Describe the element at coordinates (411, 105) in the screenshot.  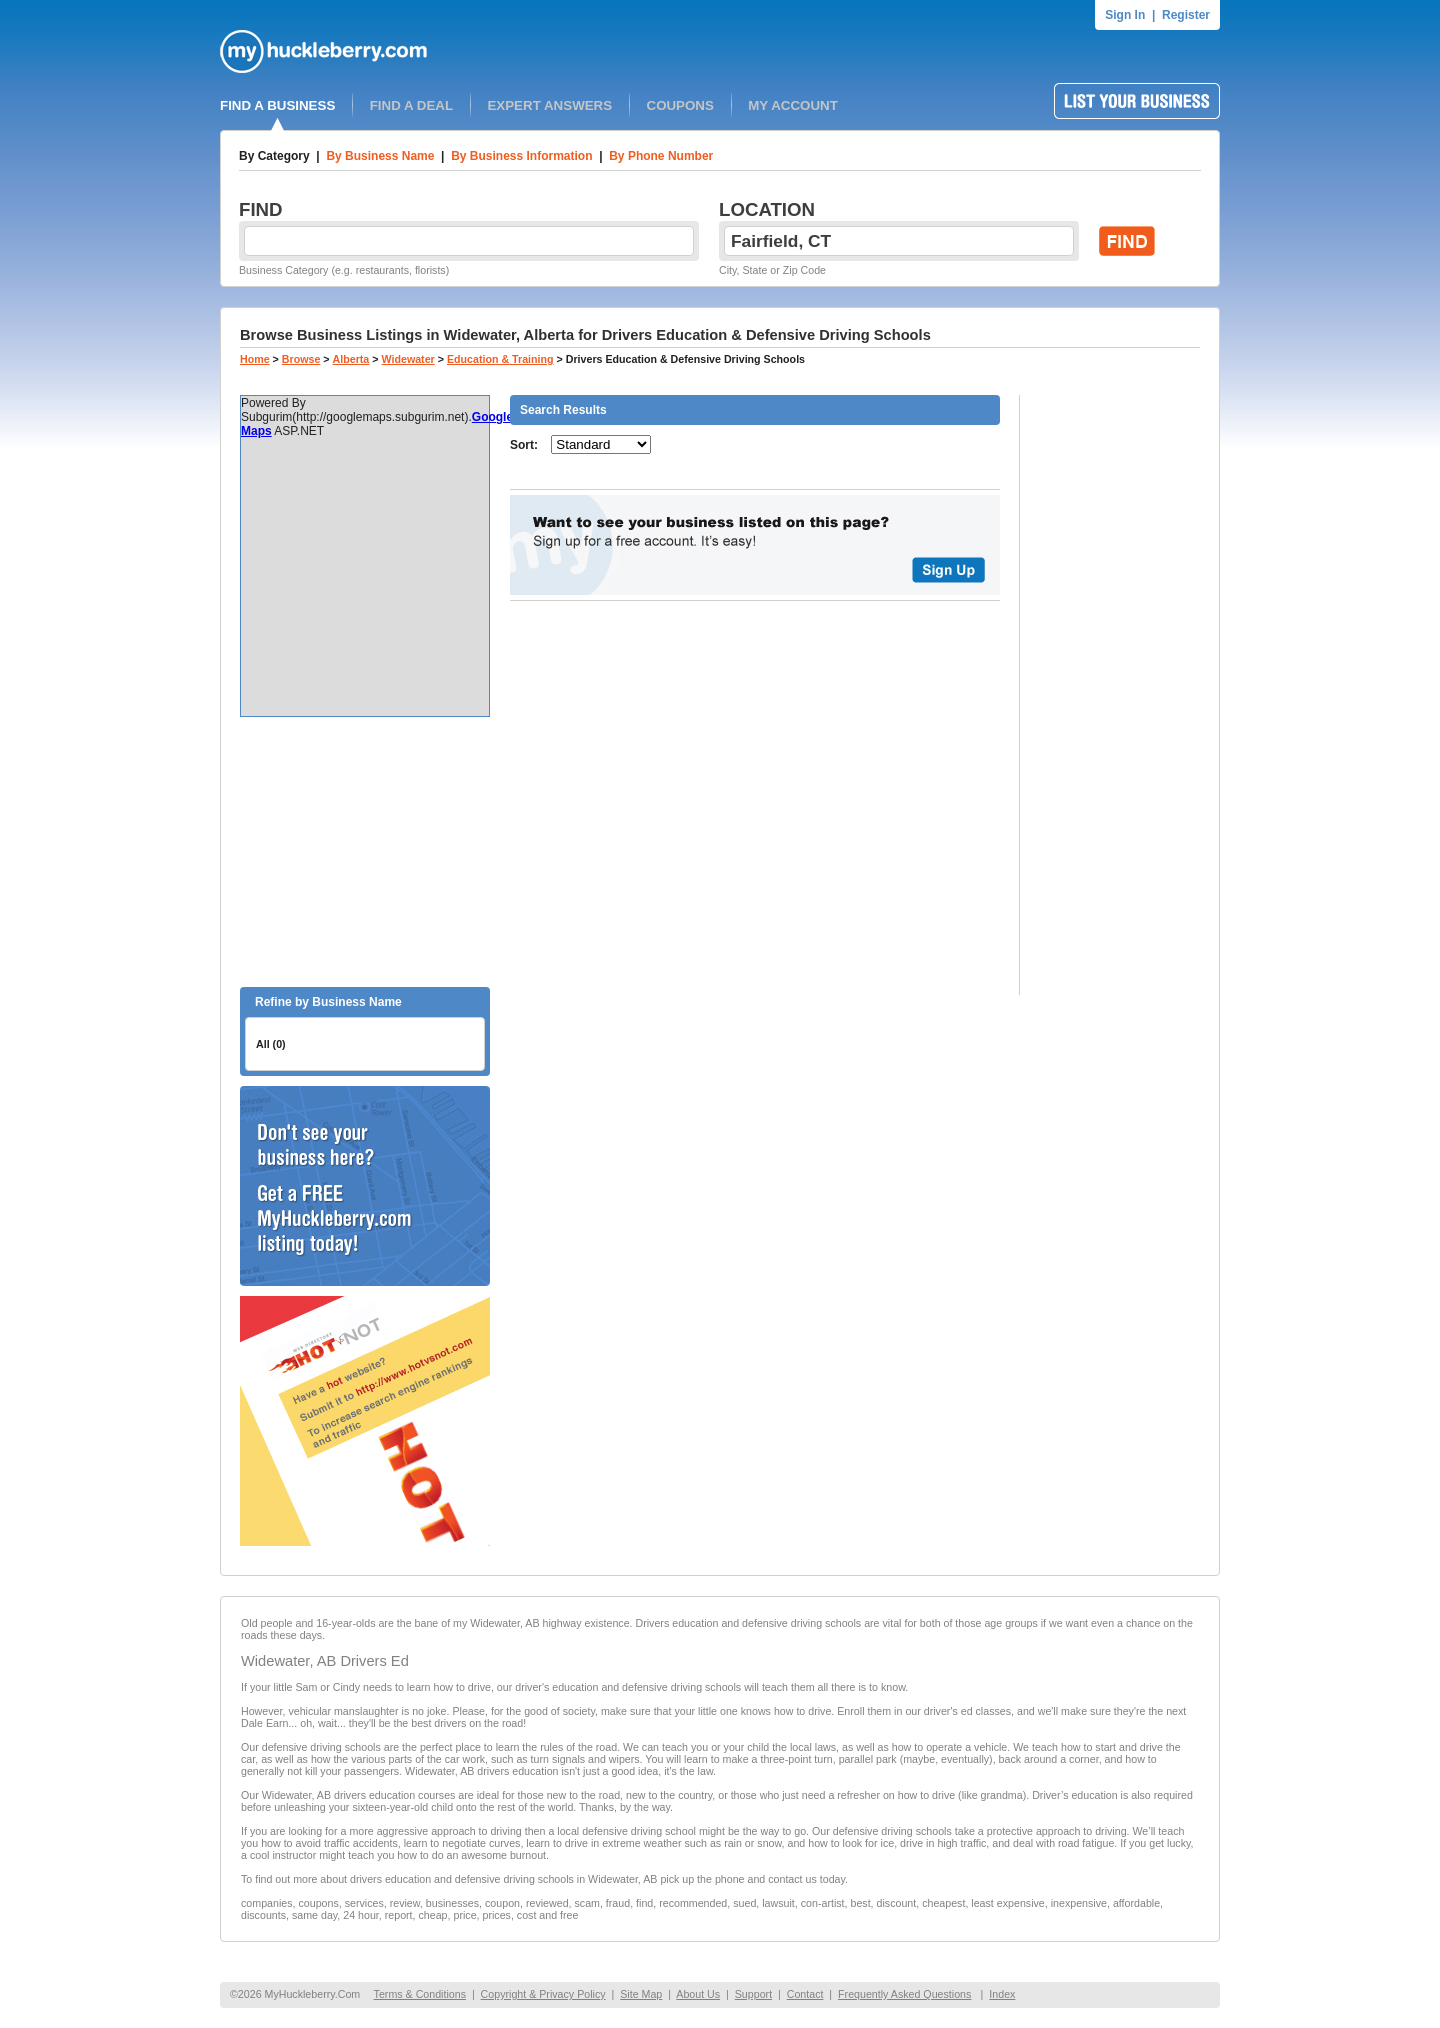
I see `FIND A DEAL` at that location.